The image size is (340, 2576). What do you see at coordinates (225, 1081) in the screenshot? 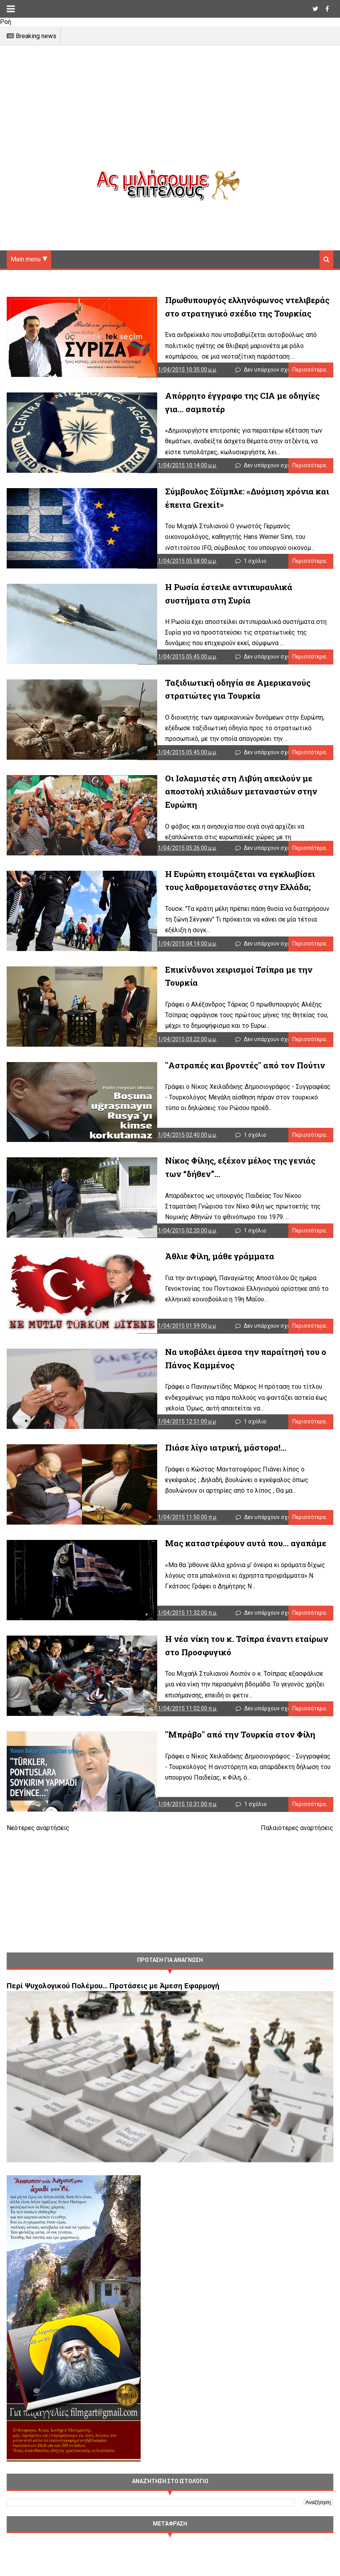
I see `"Αστραπές και βροντές" από τον Πούτιν` at bounding box center [225, 1081].